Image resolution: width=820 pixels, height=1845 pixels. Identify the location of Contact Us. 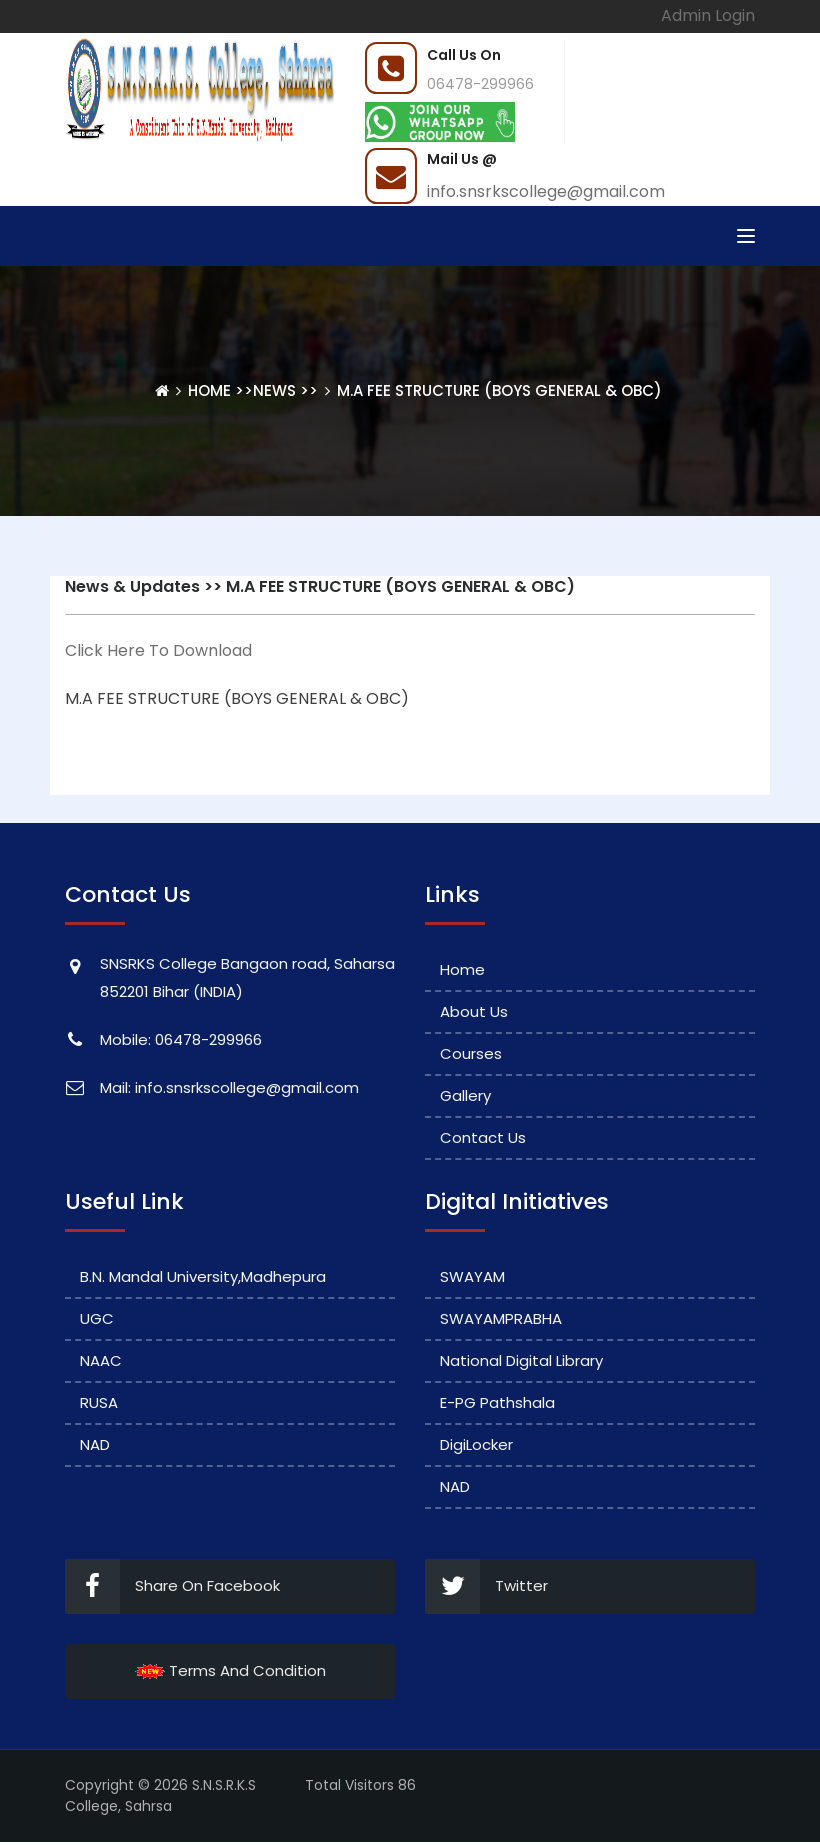
(483, 1137).